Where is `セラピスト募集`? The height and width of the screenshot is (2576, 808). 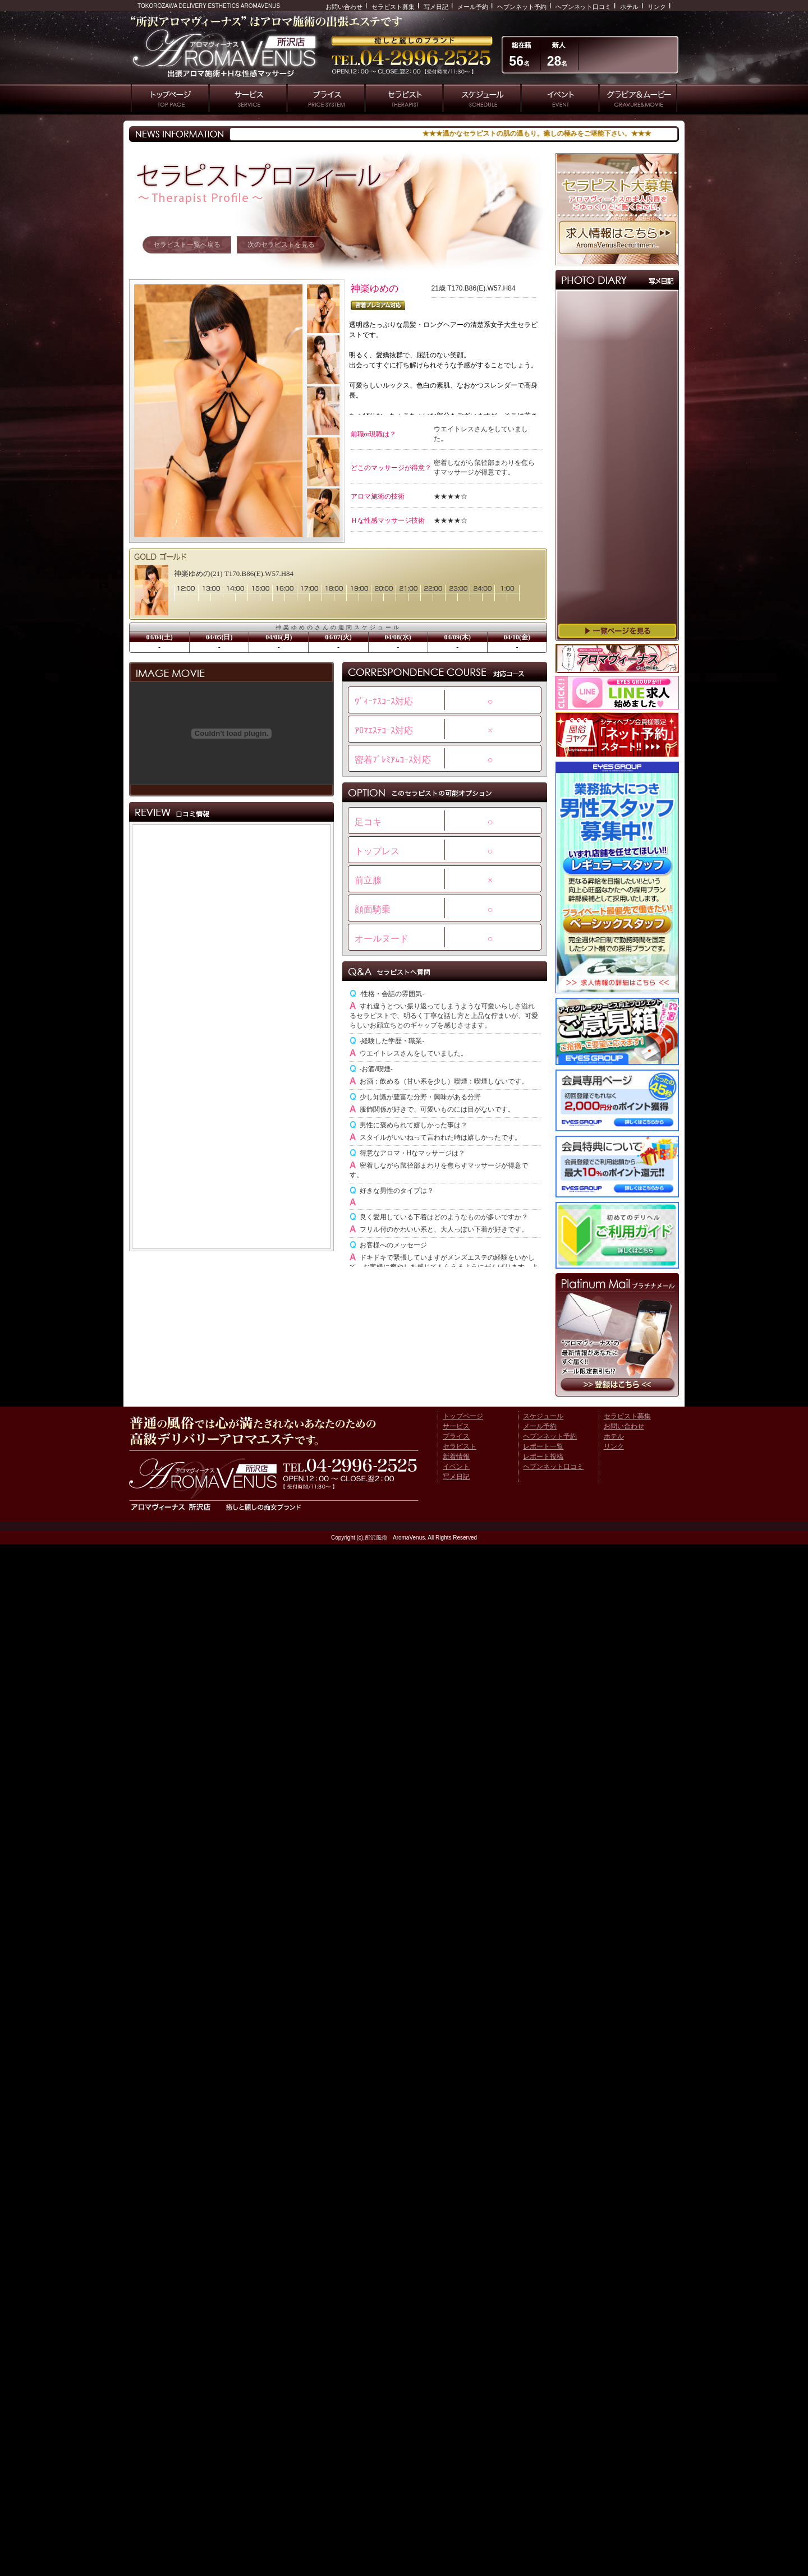 セラピスト募集 is located at coordinates (393, 6).